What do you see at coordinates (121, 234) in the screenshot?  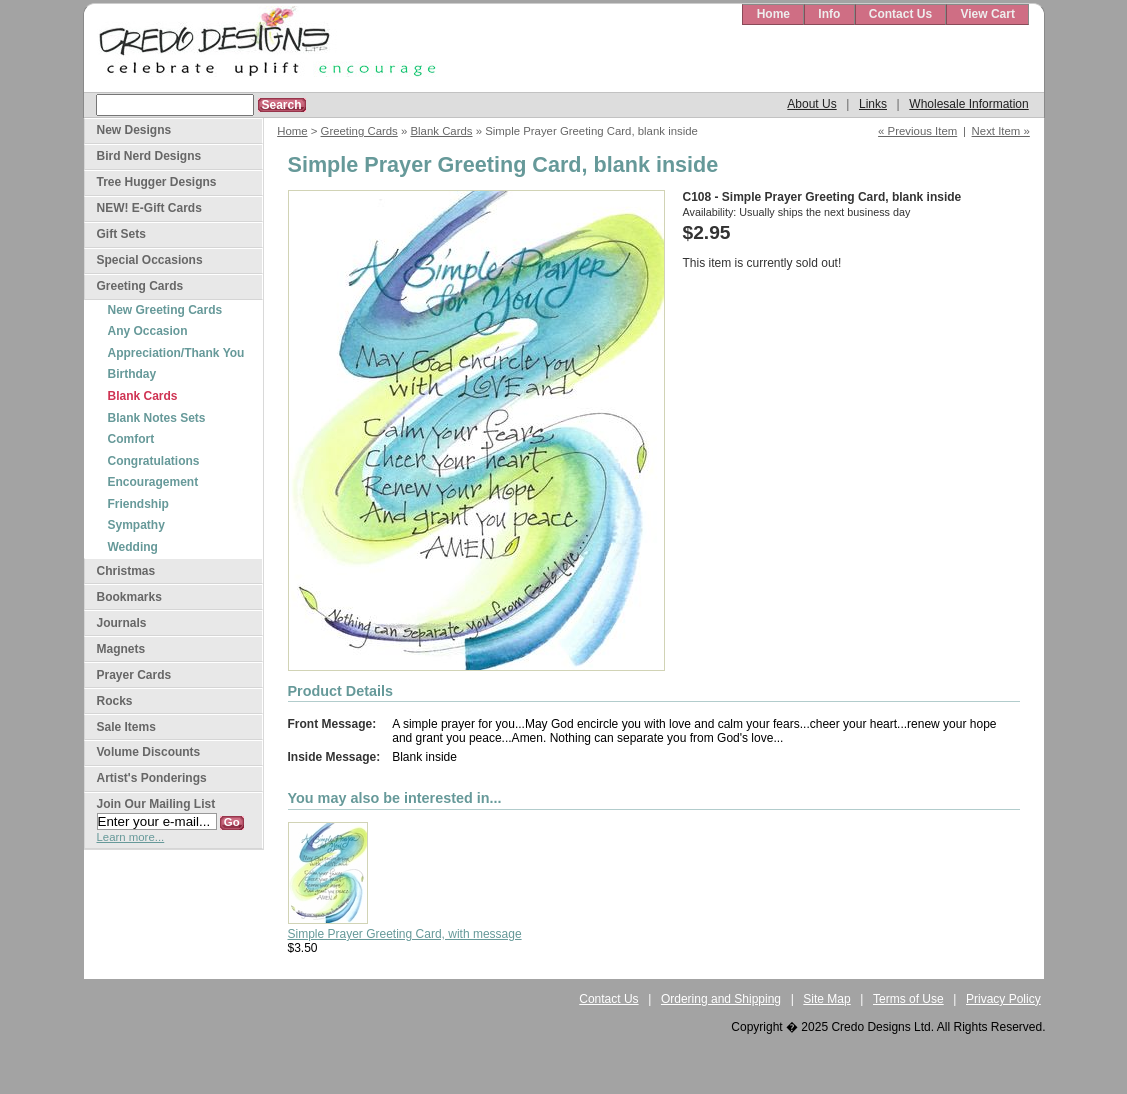 I see `Gift Sets` at bounding box center [121, 234].